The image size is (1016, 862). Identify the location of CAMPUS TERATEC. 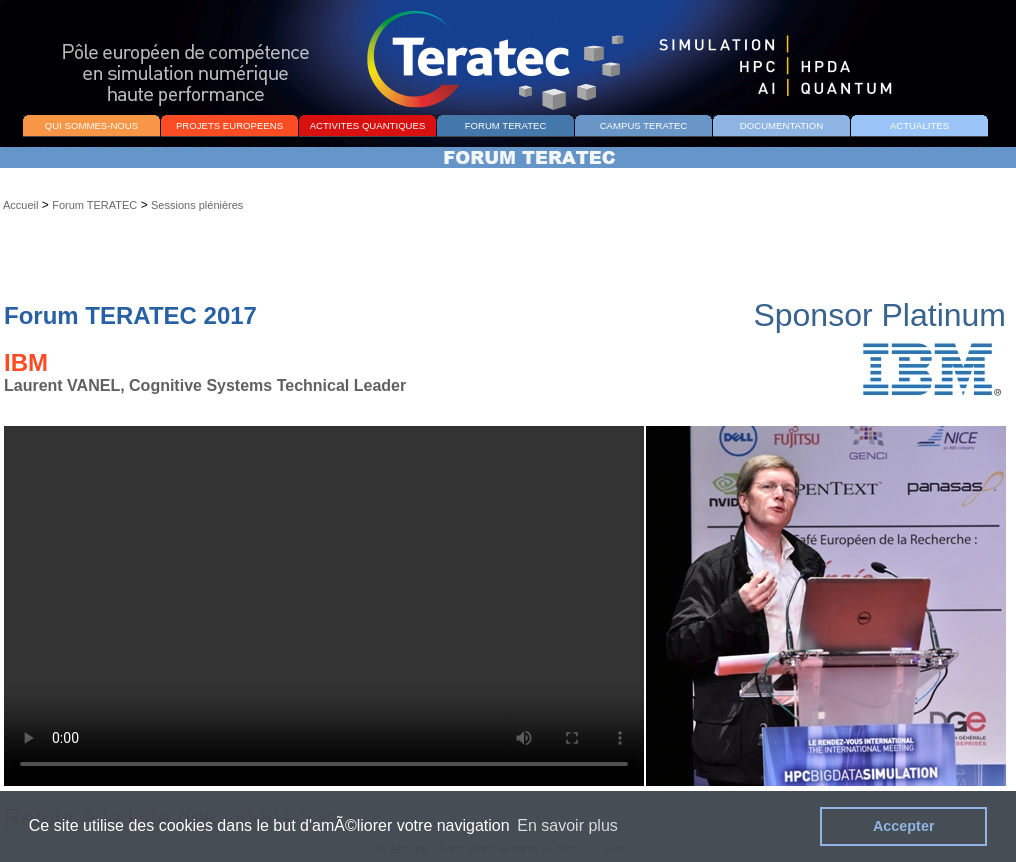
(644, 125).